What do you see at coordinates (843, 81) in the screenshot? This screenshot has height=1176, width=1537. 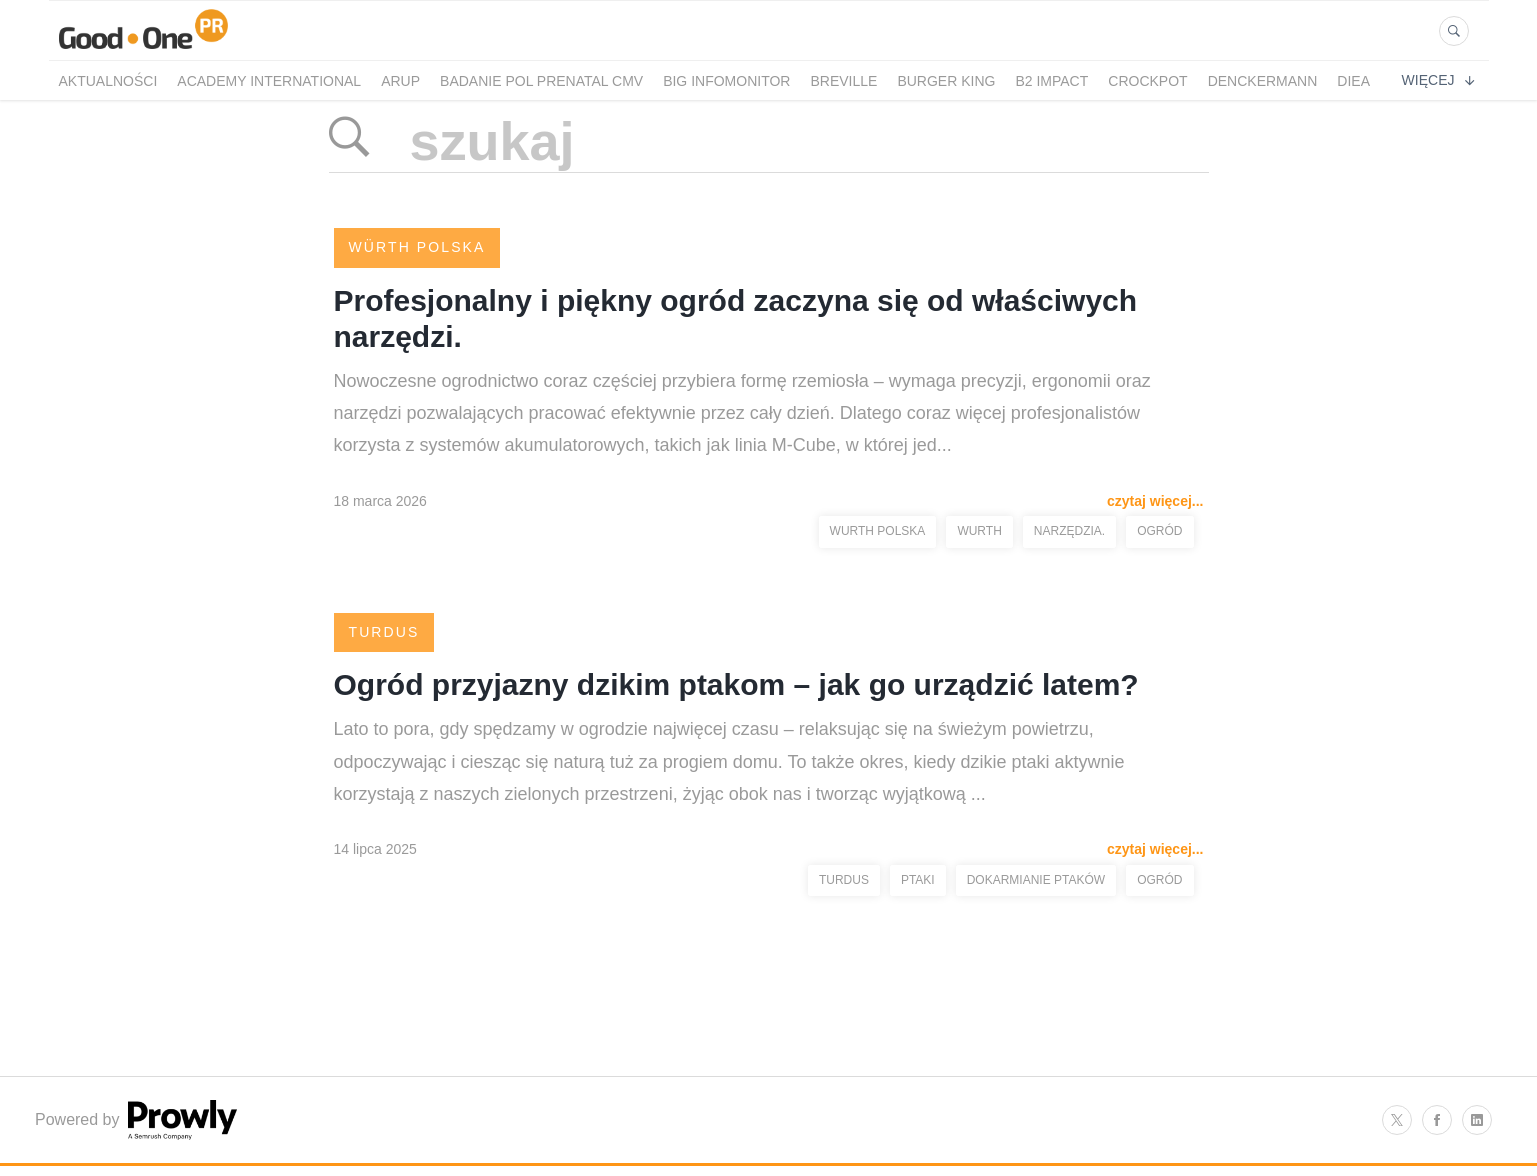 I see `Breville` at bounding box center [843, 81].